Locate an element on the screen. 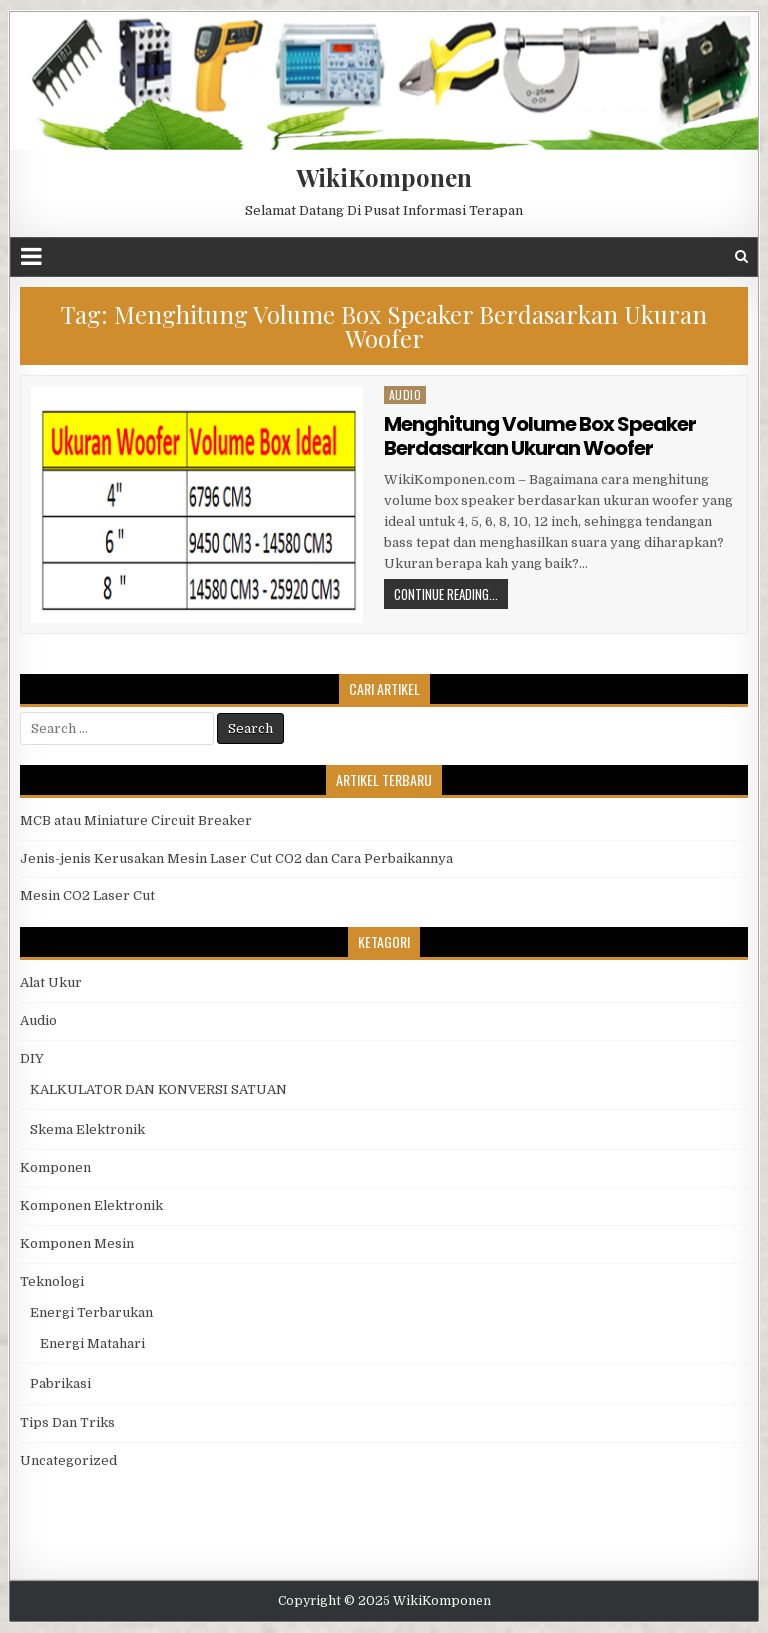 This screenshot has height=1633, width=768. Mesin CO2 Laser Cut is located at coordinates (87, 895).